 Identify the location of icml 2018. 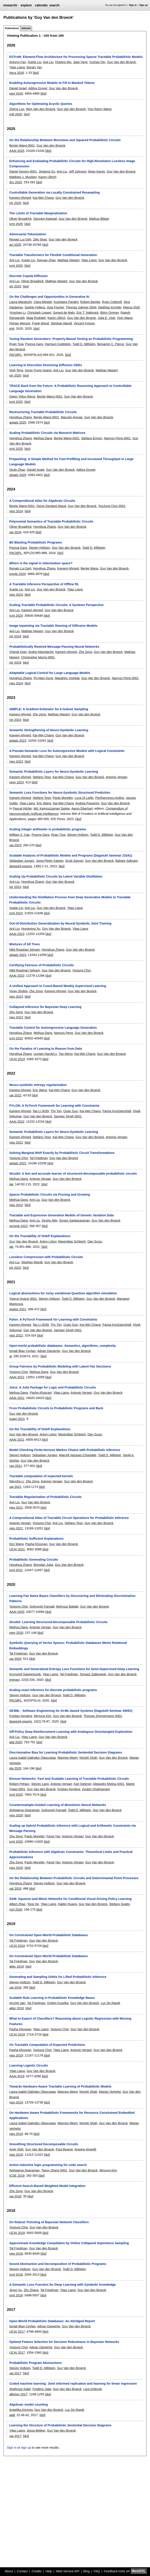
(16, 2274).